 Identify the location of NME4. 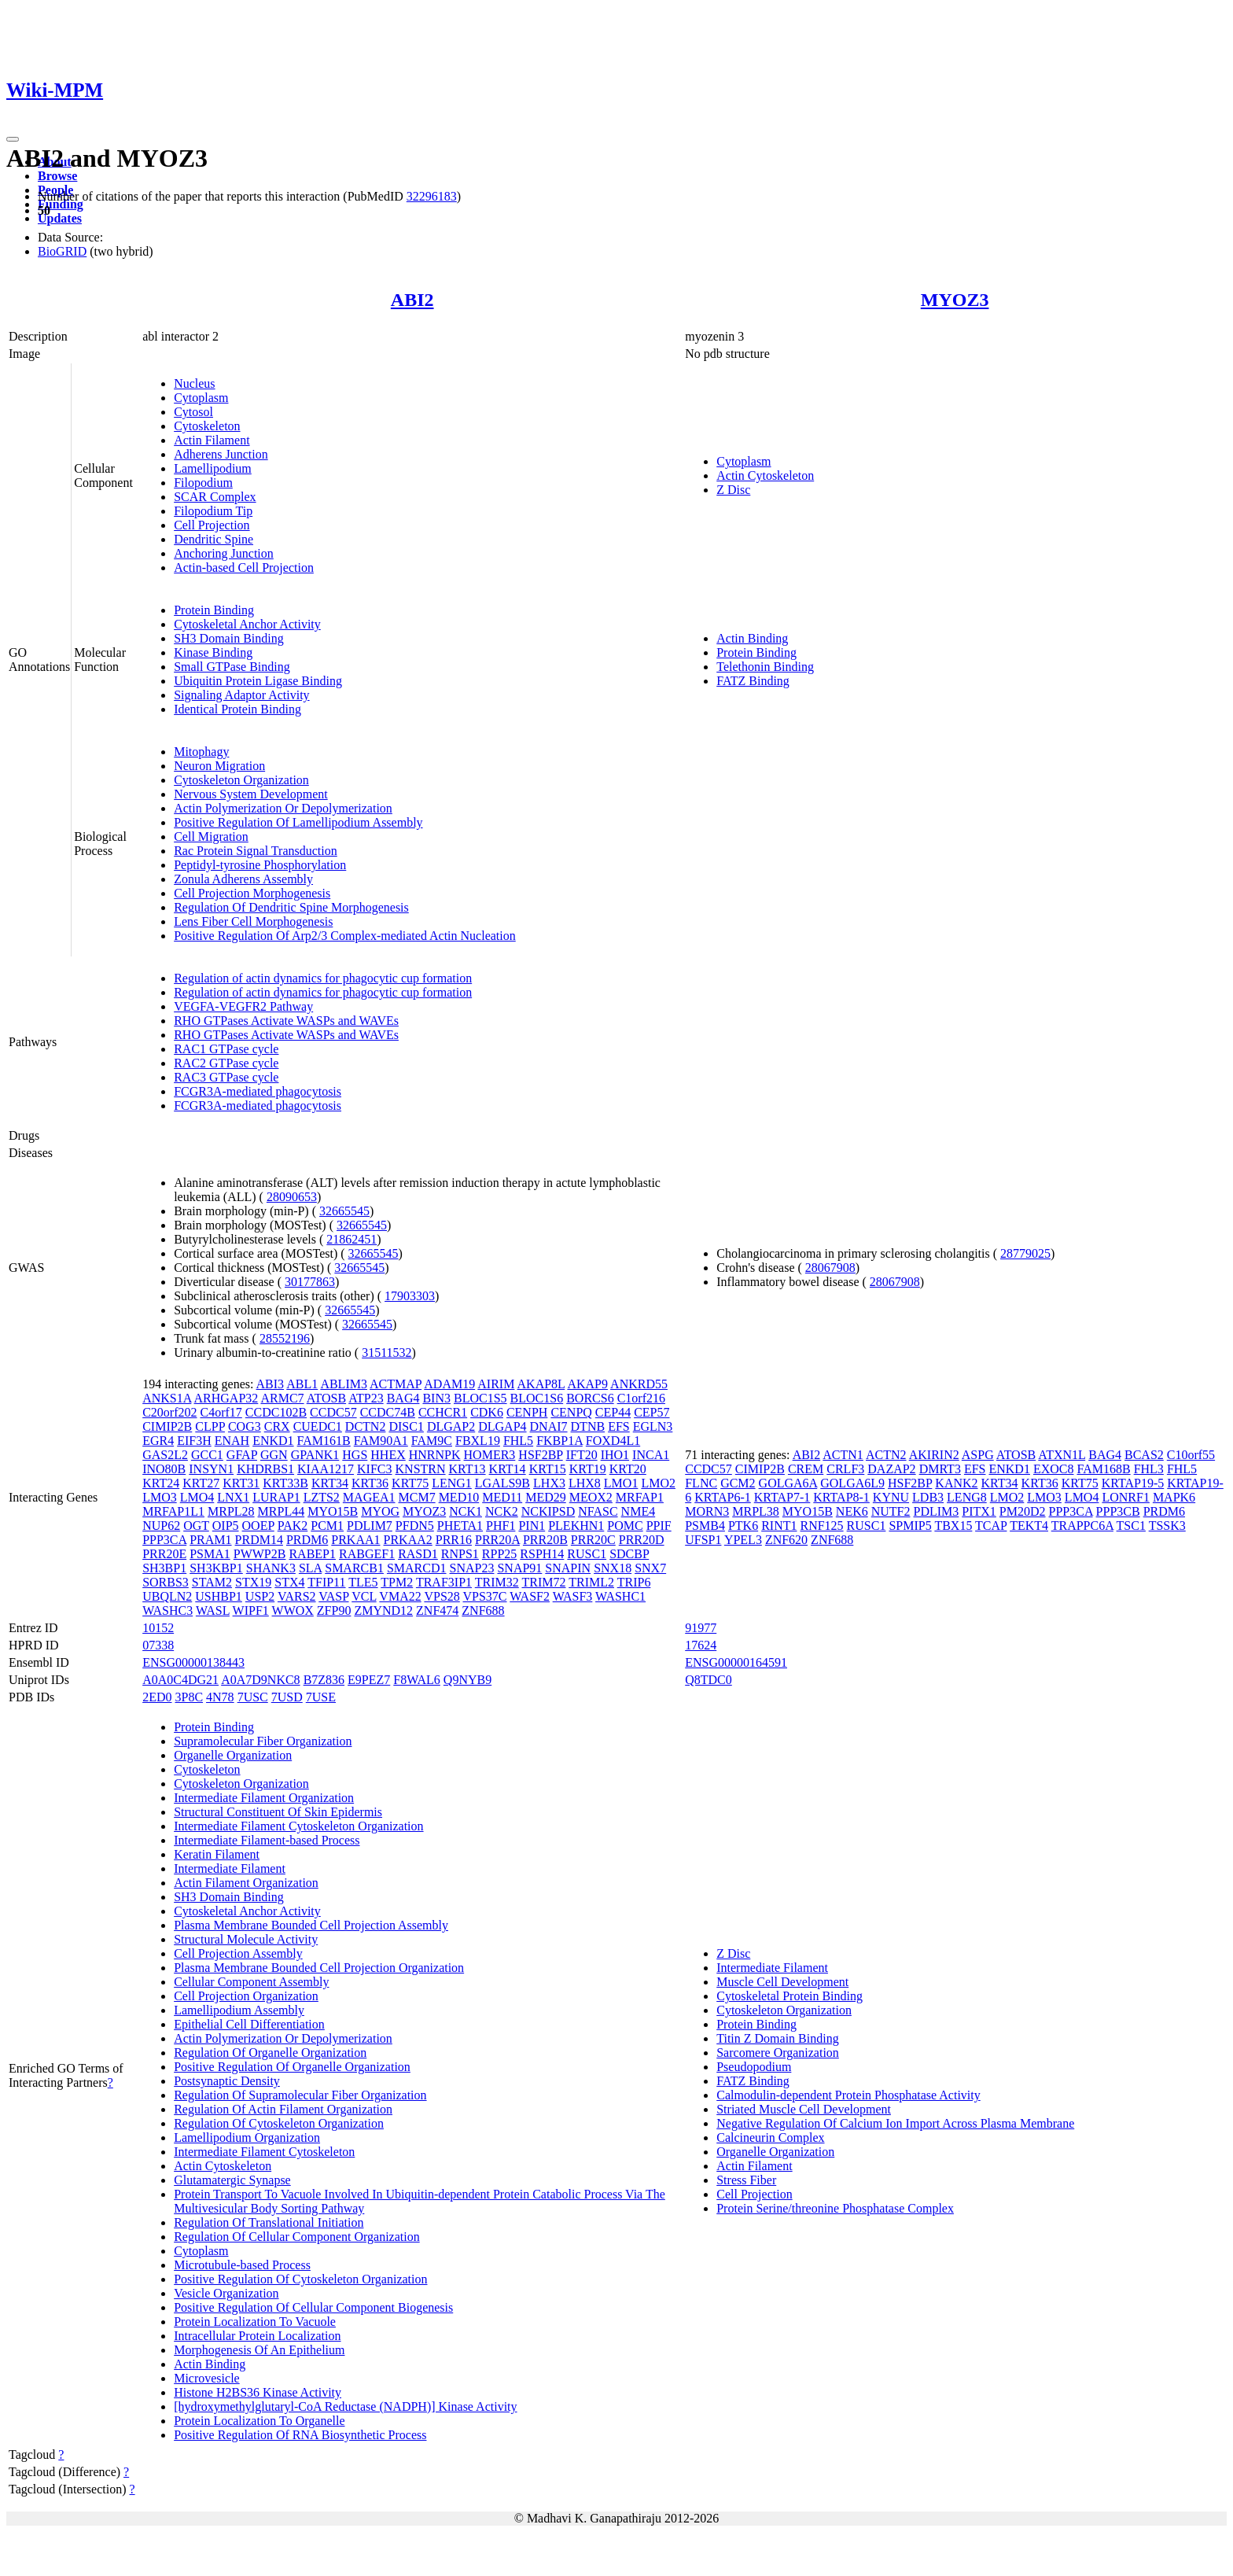
(638, 1511).